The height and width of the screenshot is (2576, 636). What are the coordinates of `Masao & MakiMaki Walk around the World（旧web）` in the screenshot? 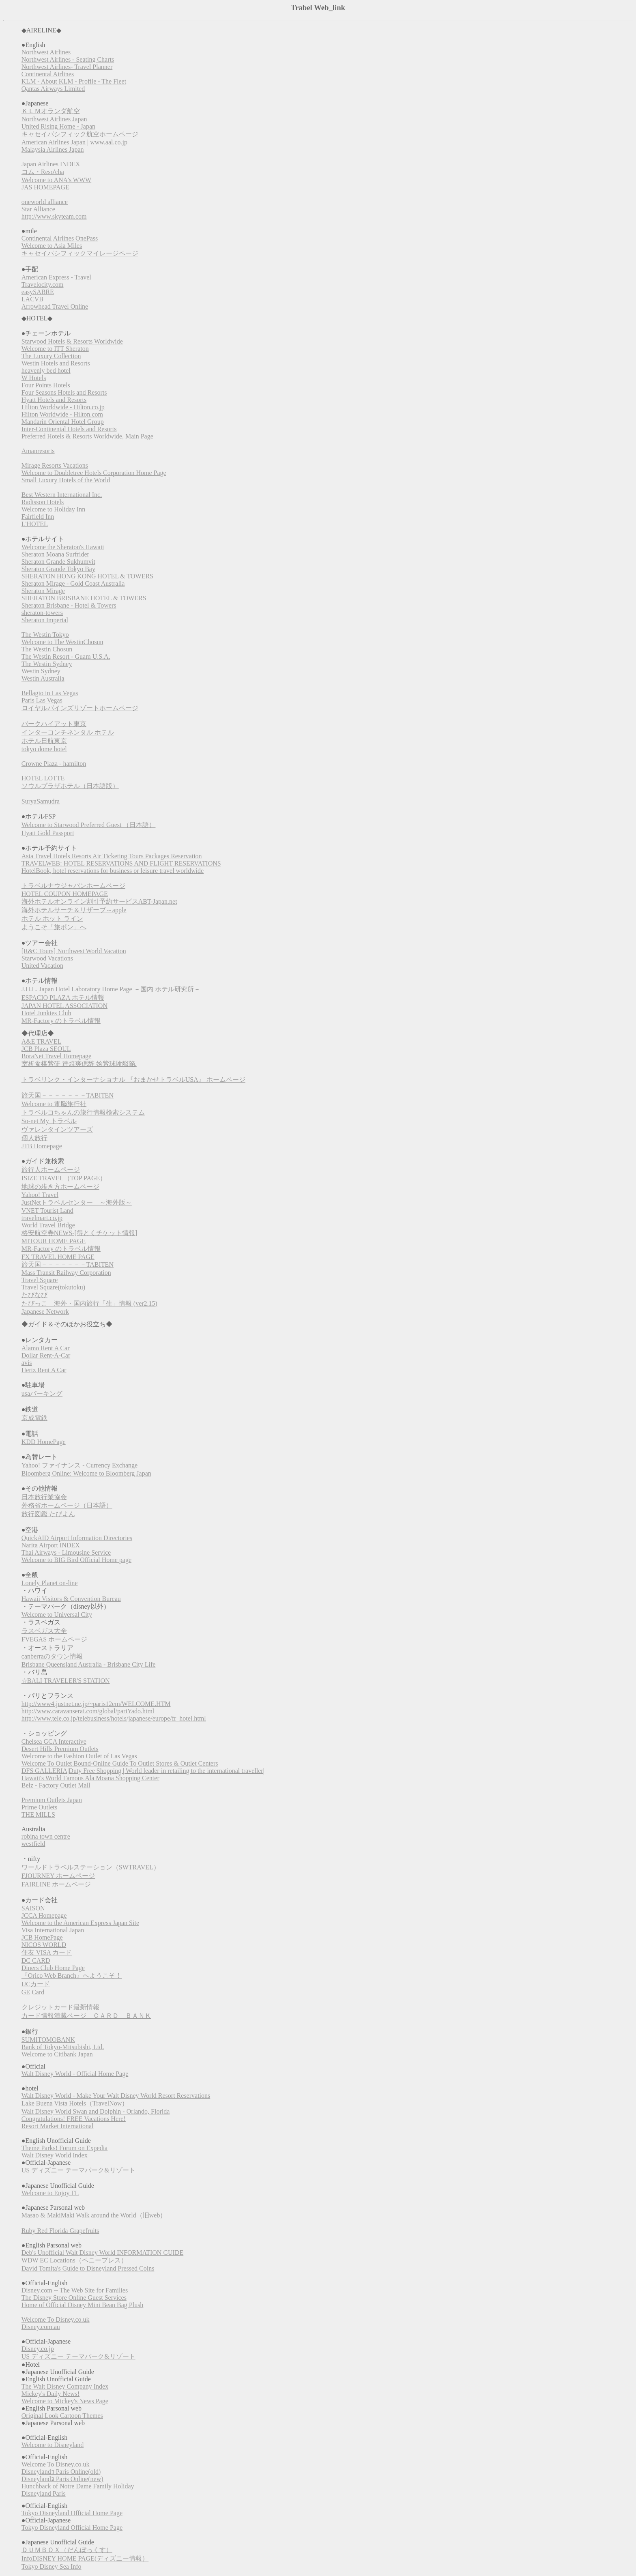 It's located at (94, 2215).